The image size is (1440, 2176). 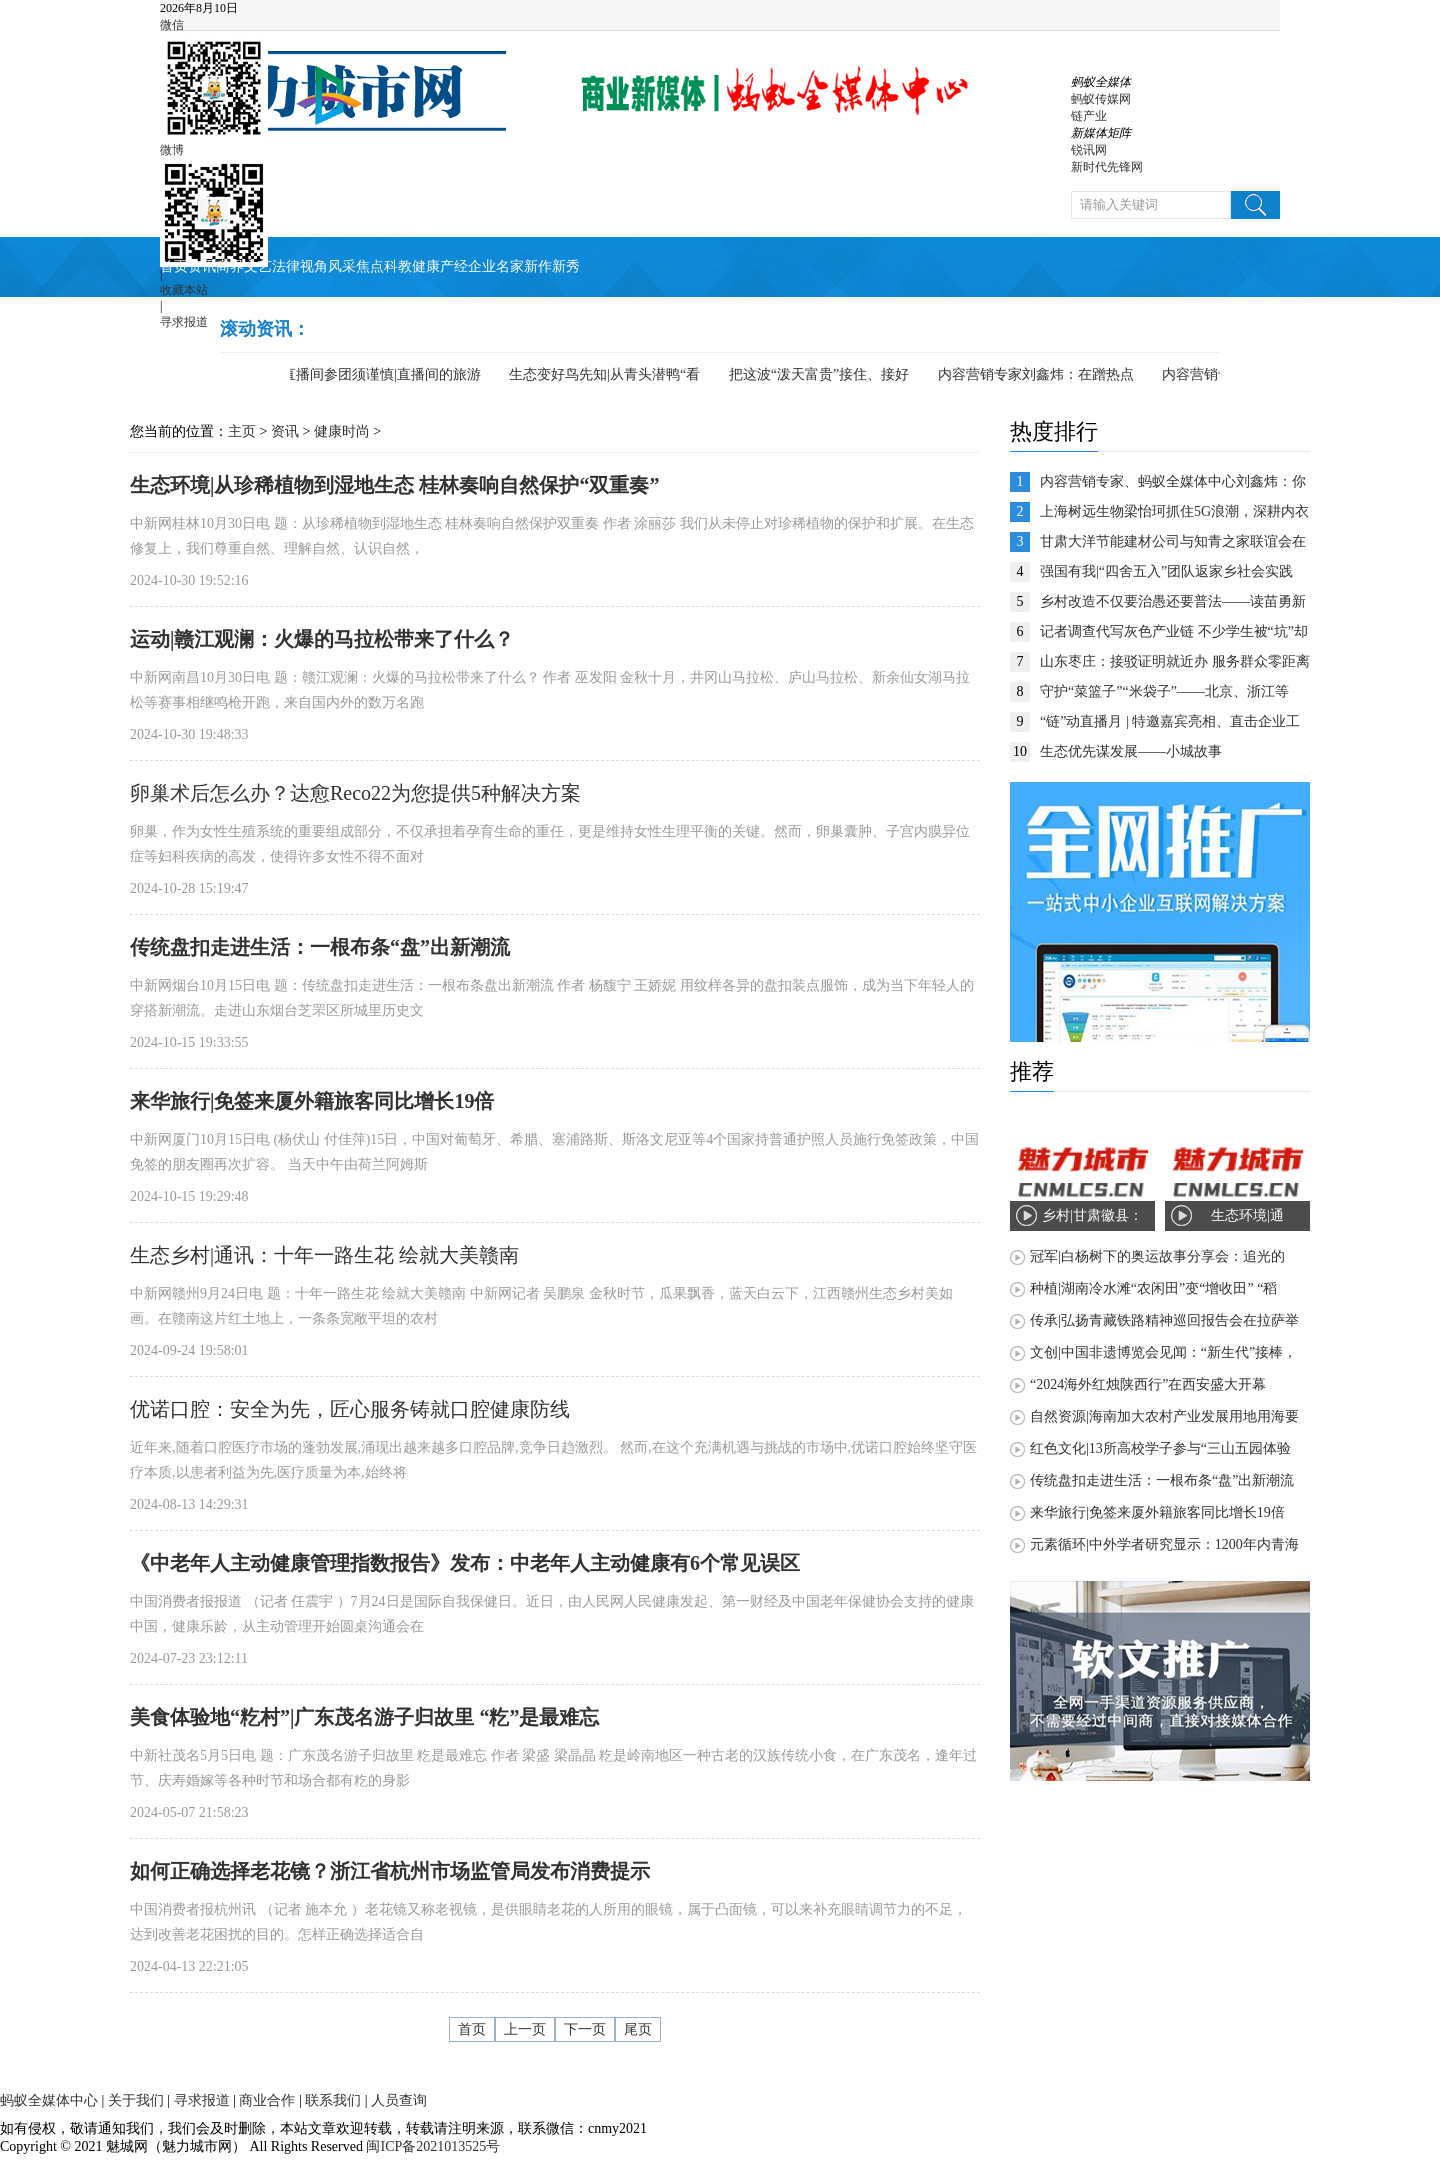 I want to click on 关于我们, so click(x=136, y=2100).